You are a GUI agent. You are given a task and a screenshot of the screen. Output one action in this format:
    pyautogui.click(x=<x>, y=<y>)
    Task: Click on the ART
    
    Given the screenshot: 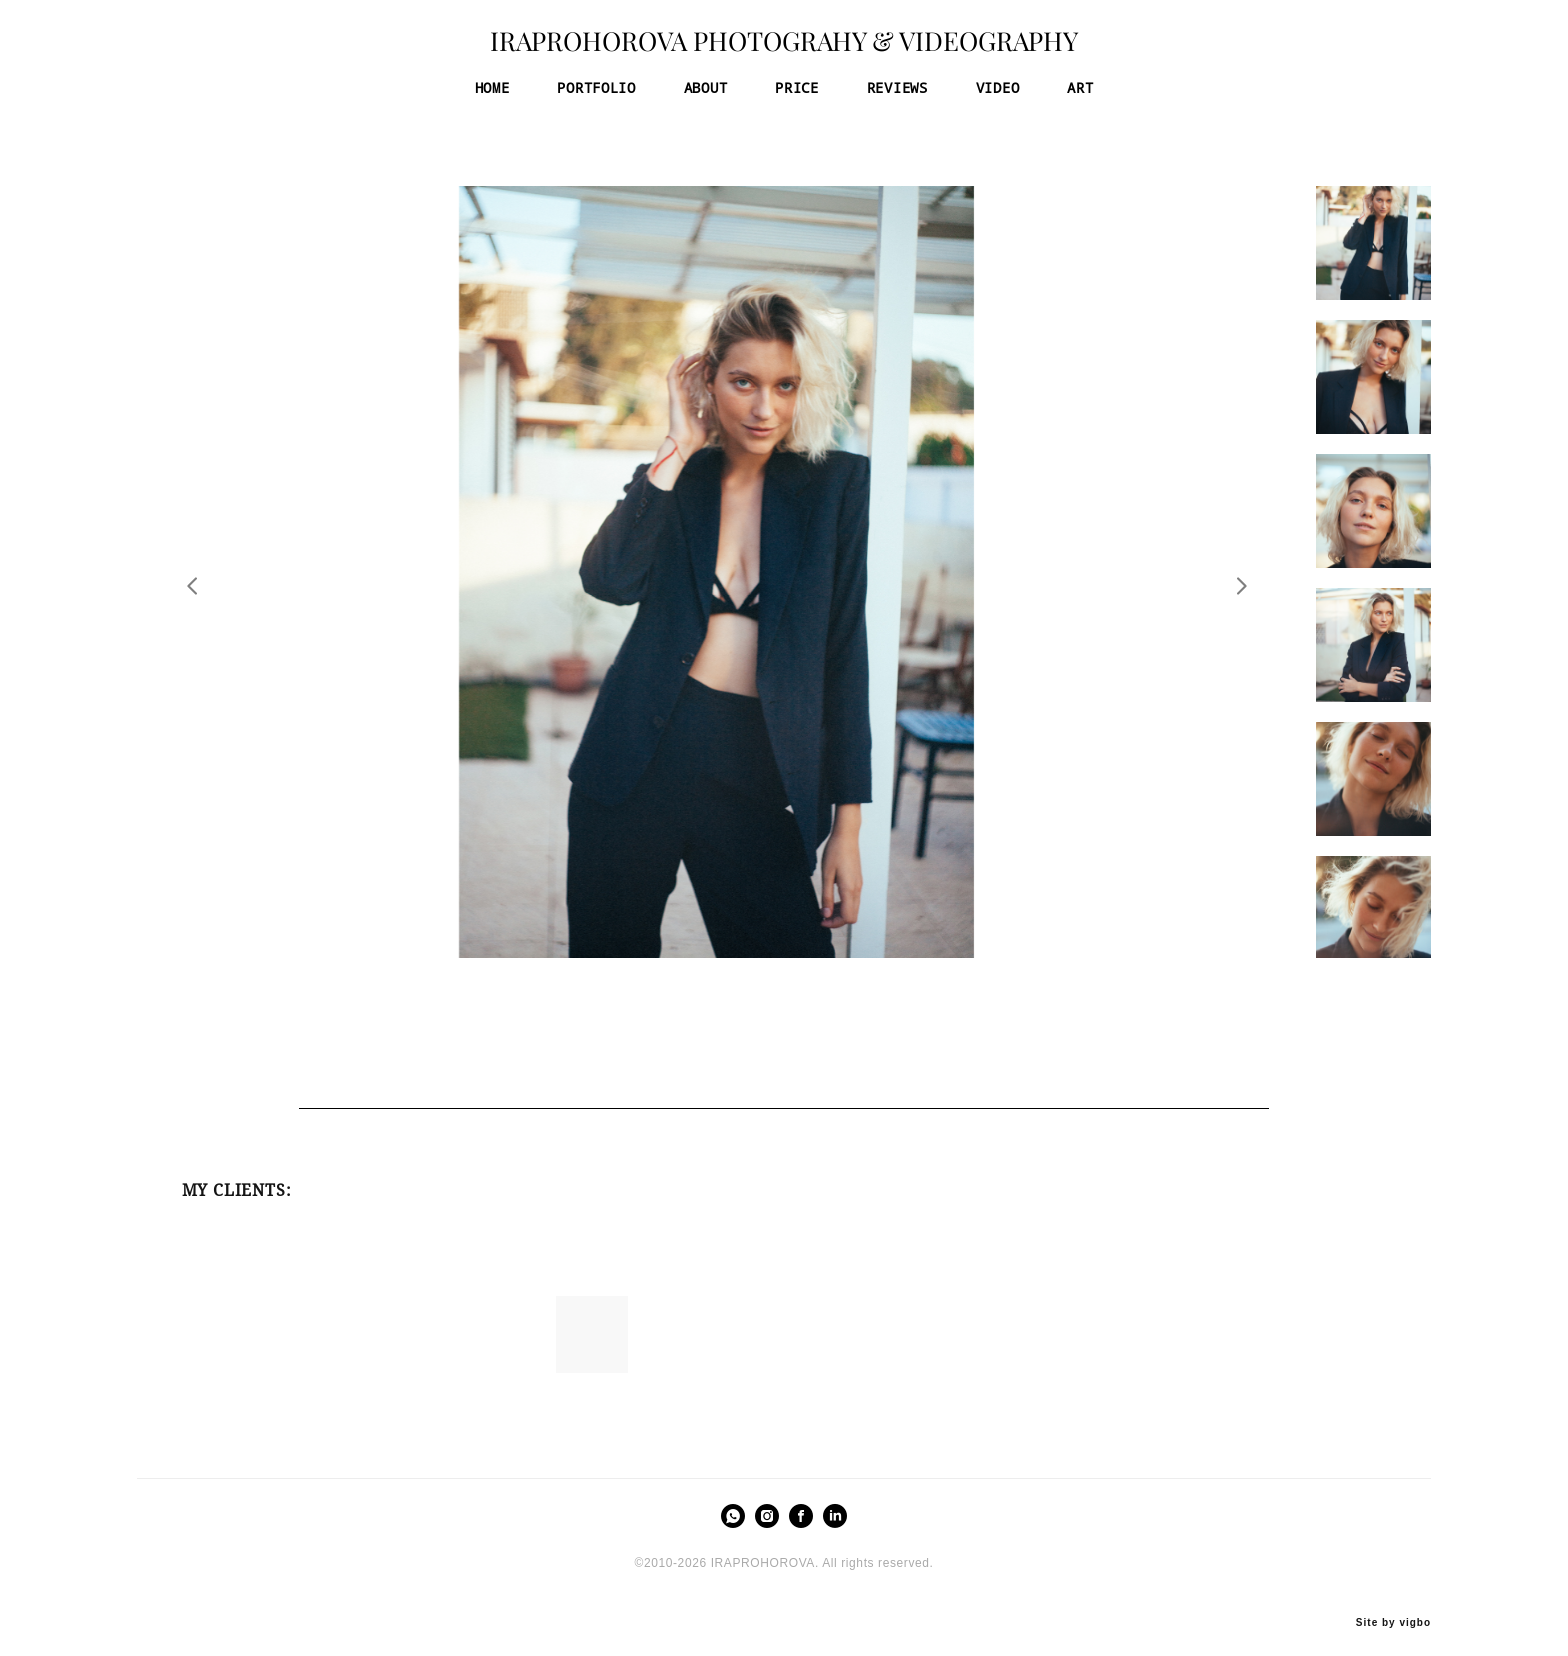 What is the action you would take?
    pyautogui.click(x=1080, y=94)
    